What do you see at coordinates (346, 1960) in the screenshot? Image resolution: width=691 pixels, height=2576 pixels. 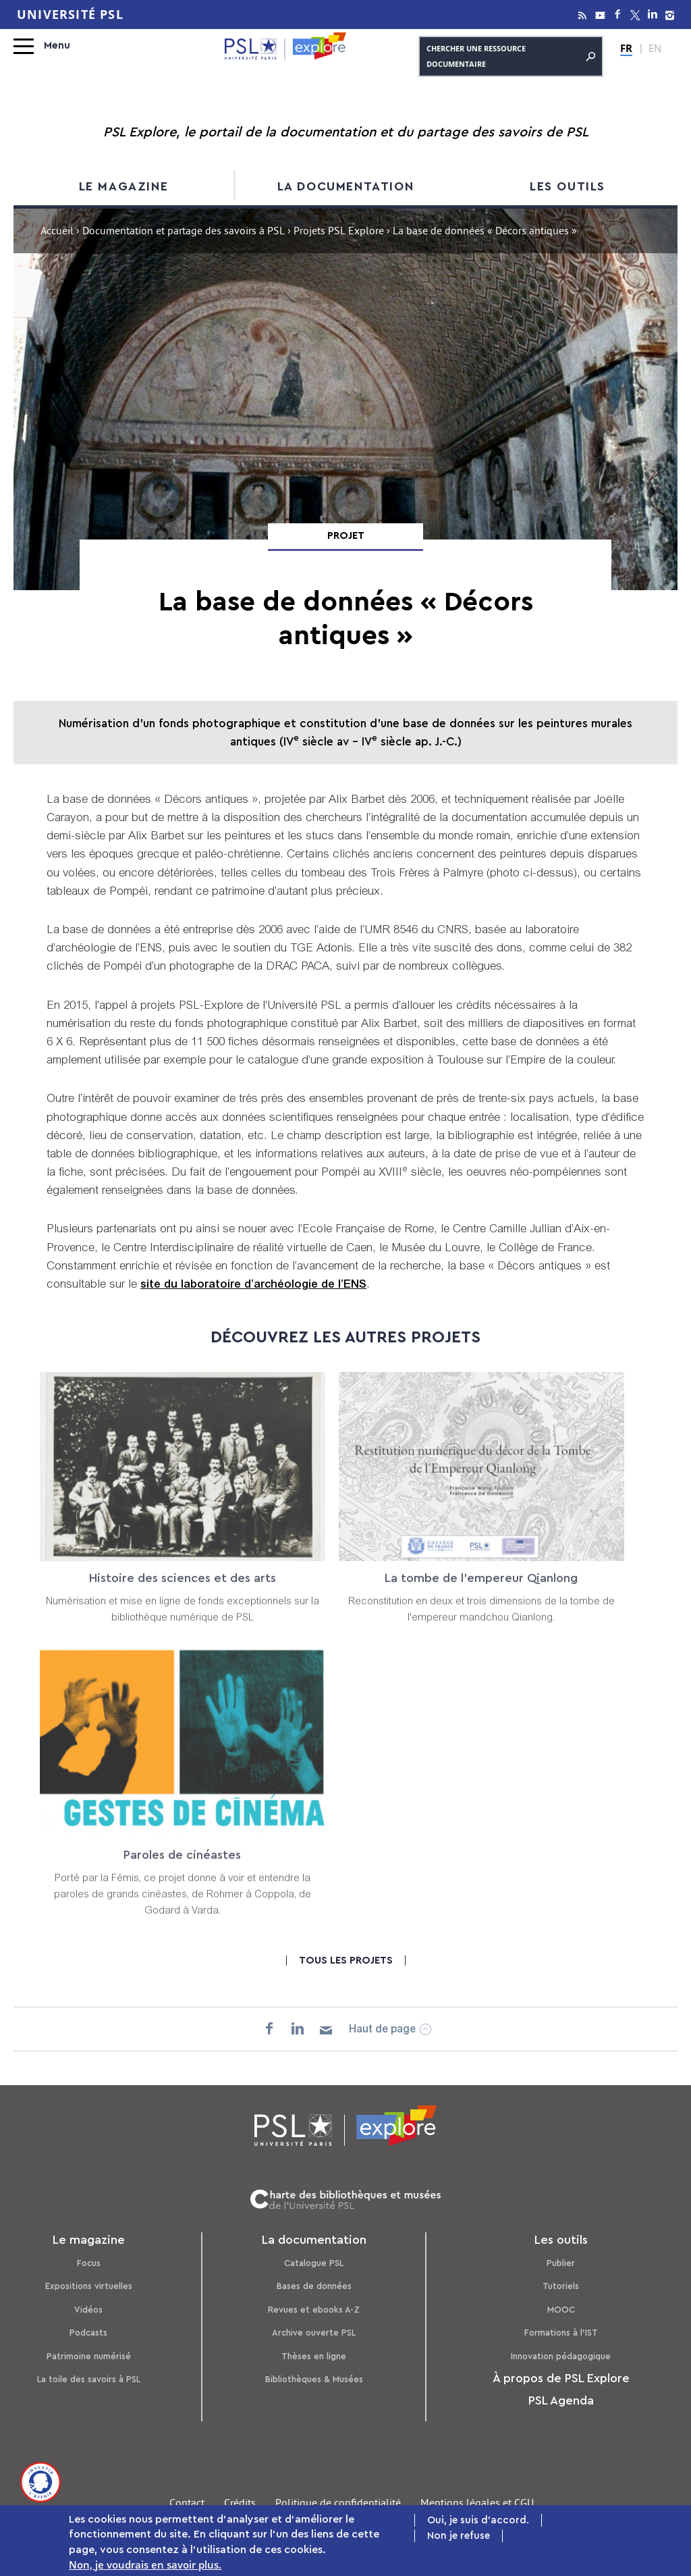 I see `Tous les projets` at bounding box center [346, 1960].